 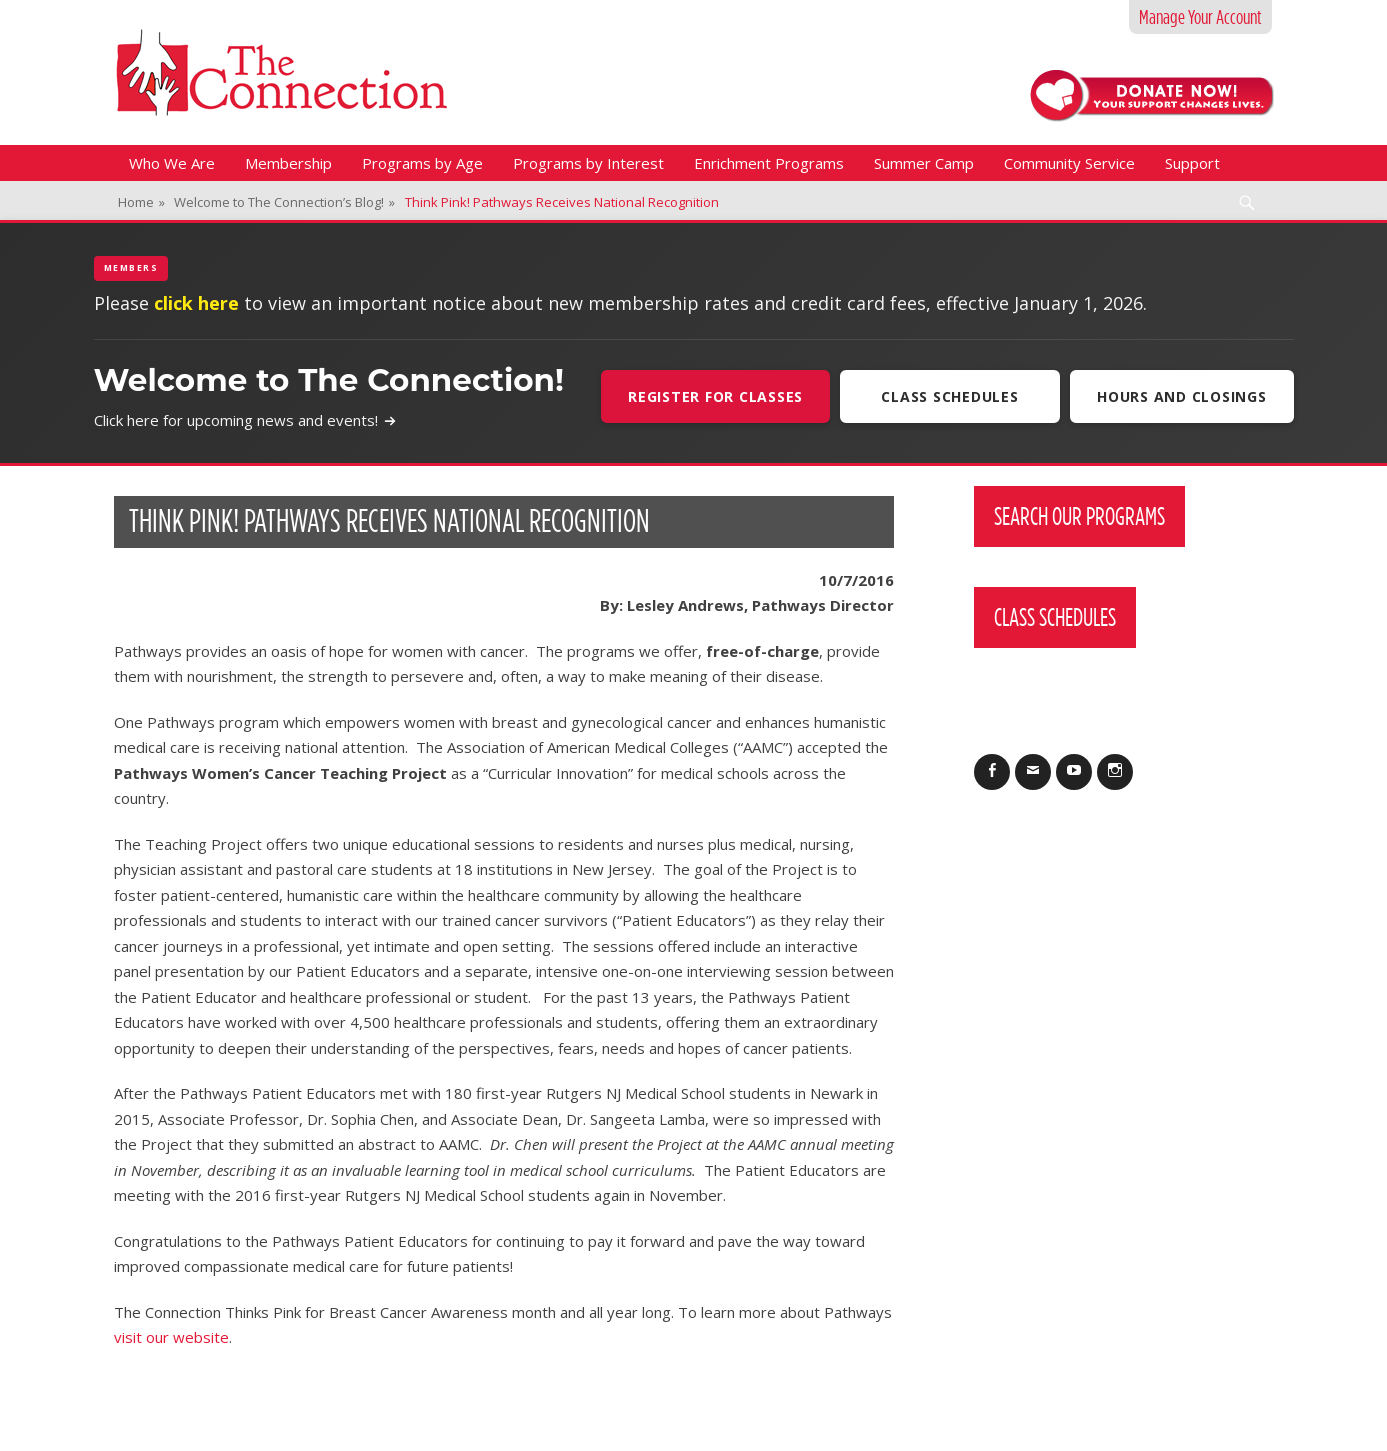 What do you see at coordinates (171, 1337) in the screenshot?
I see `visit our website` at bounding box center [171, 1337].